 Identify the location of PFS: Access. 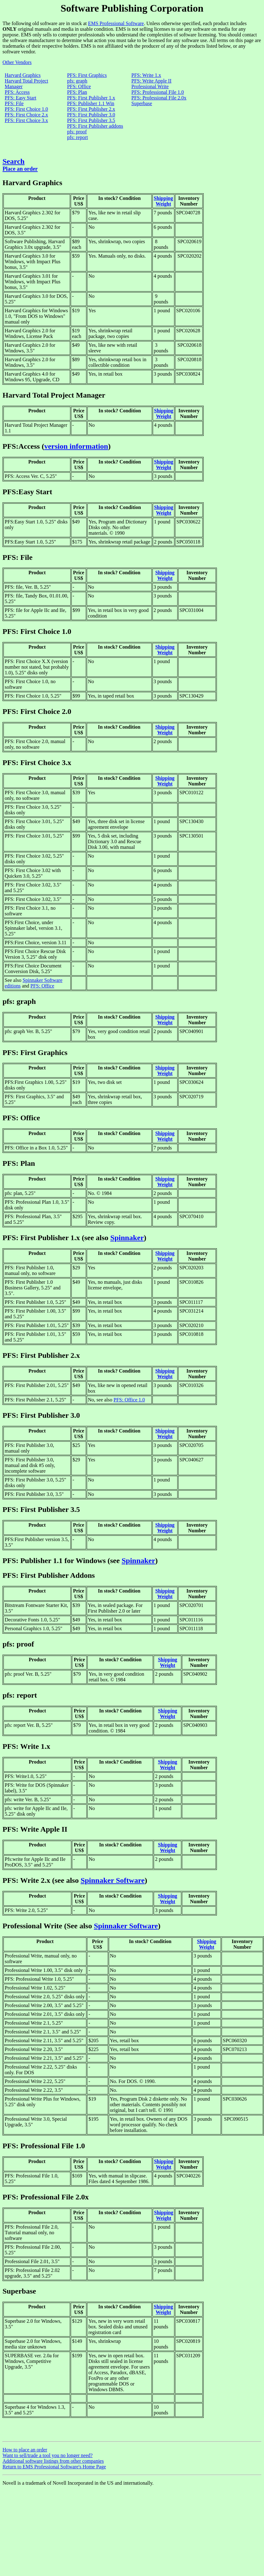
(17, 92).